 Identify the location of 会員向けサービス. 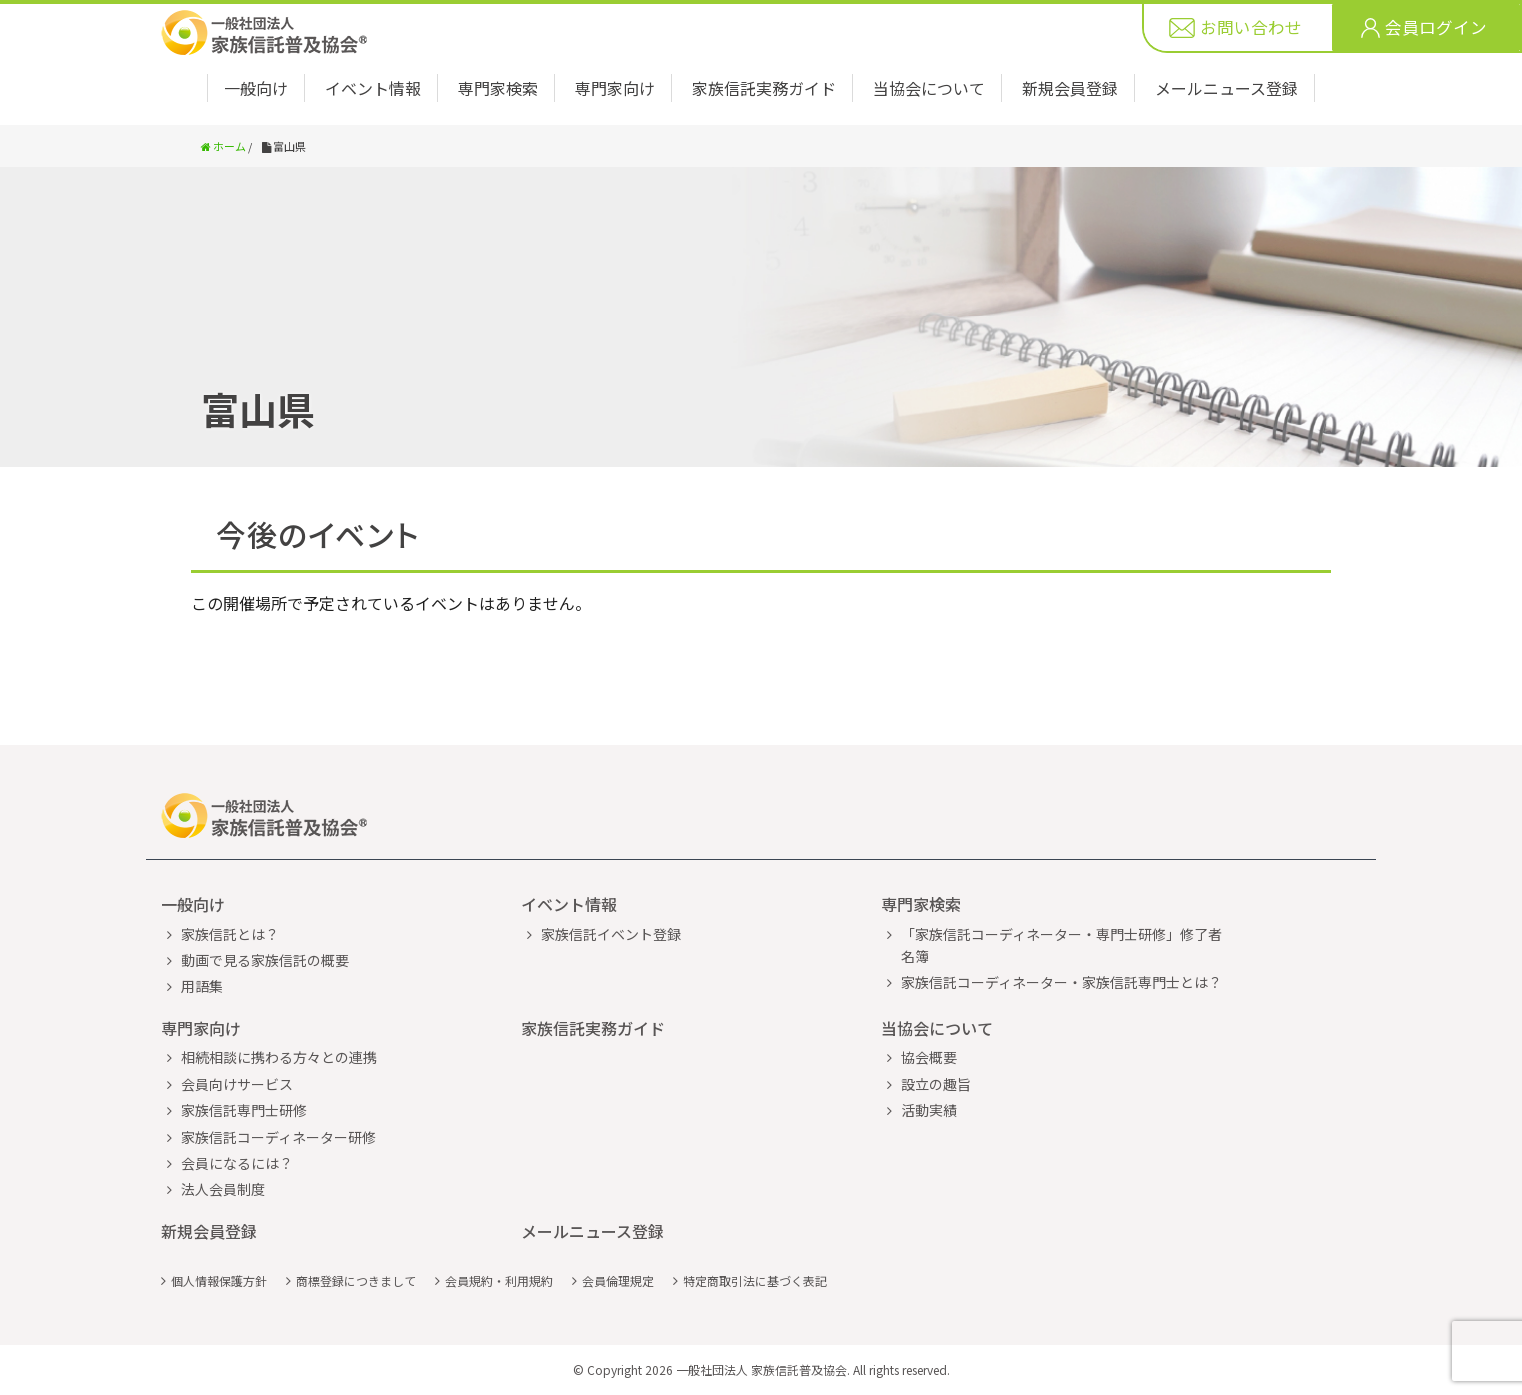
(237, 1084).